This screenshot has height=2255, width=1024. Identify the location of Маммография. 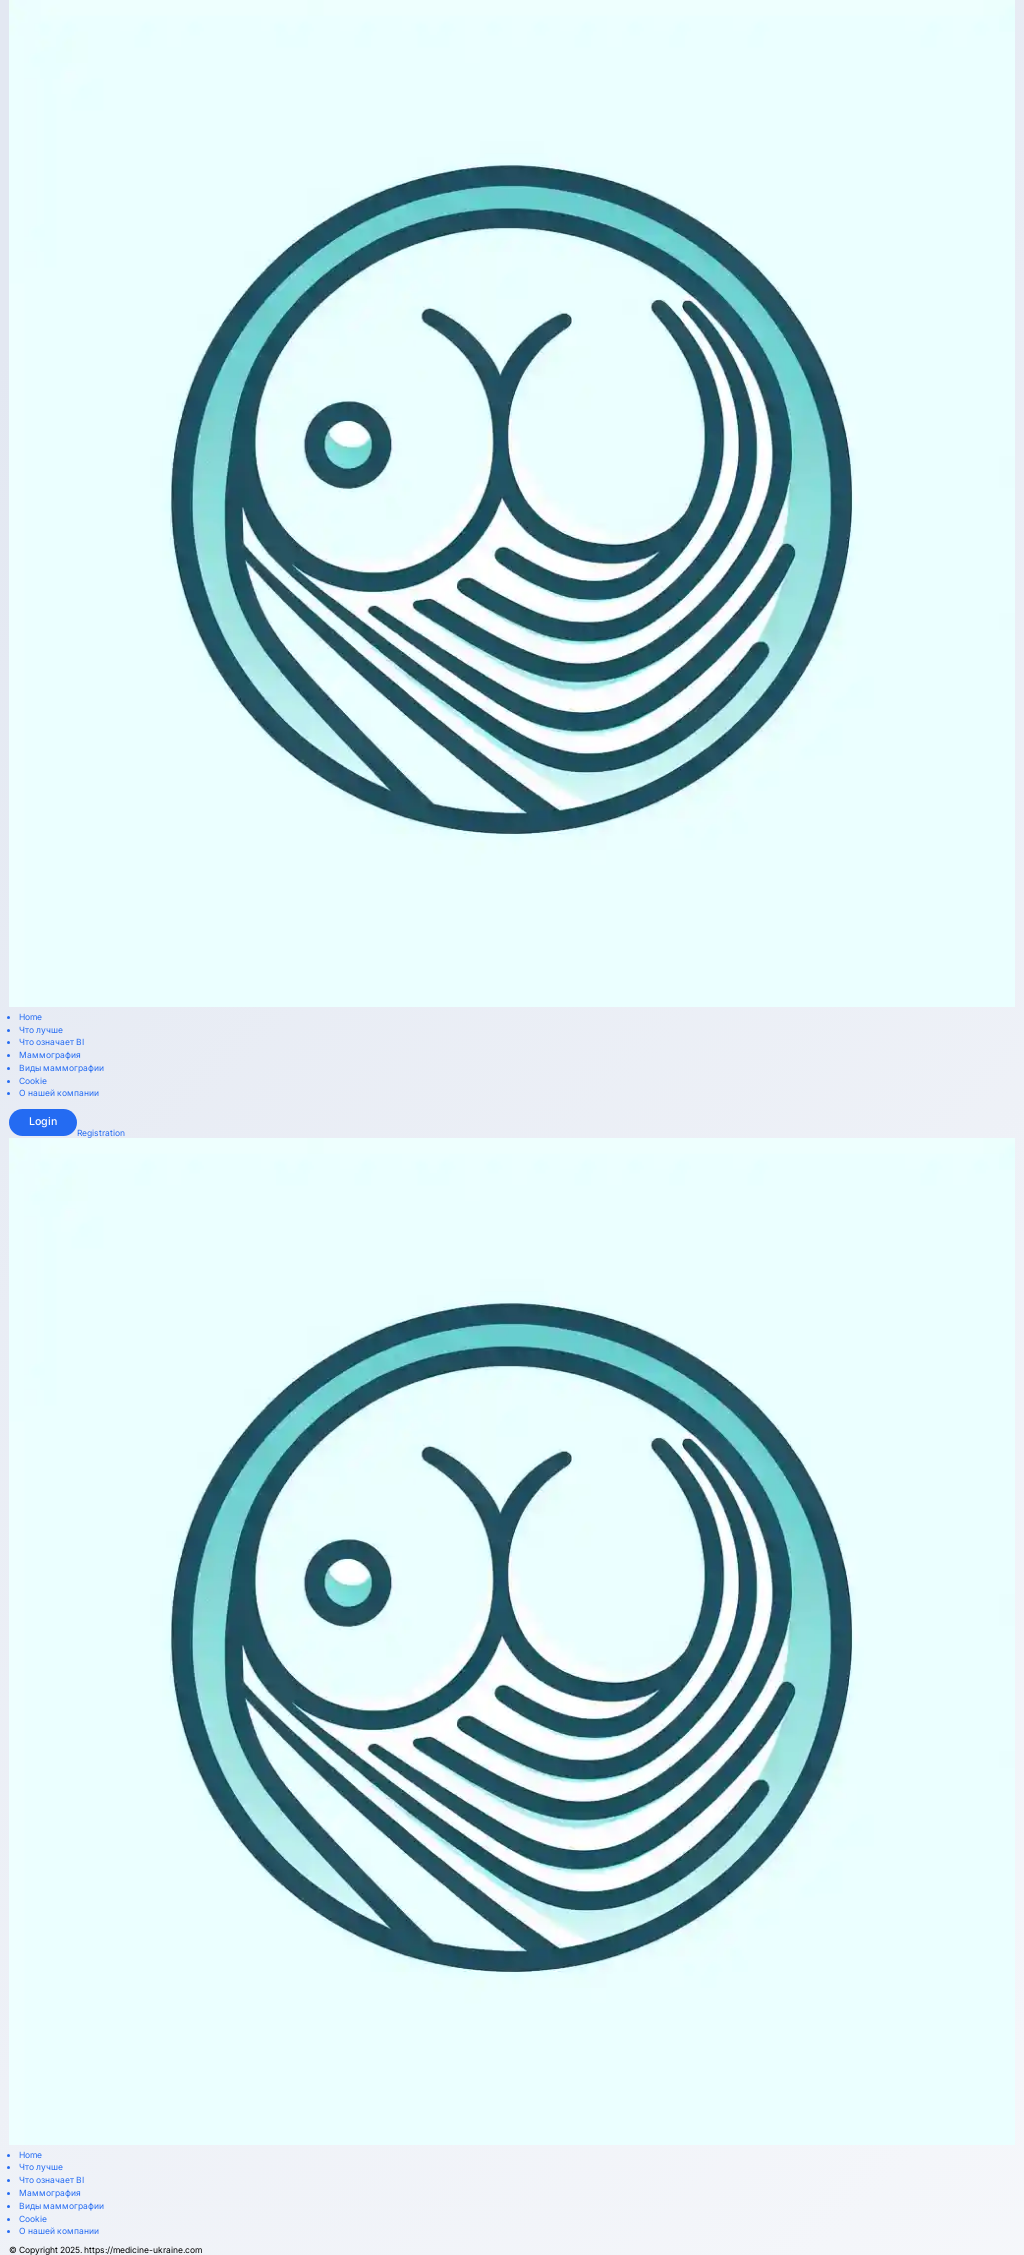
(50, 1055).